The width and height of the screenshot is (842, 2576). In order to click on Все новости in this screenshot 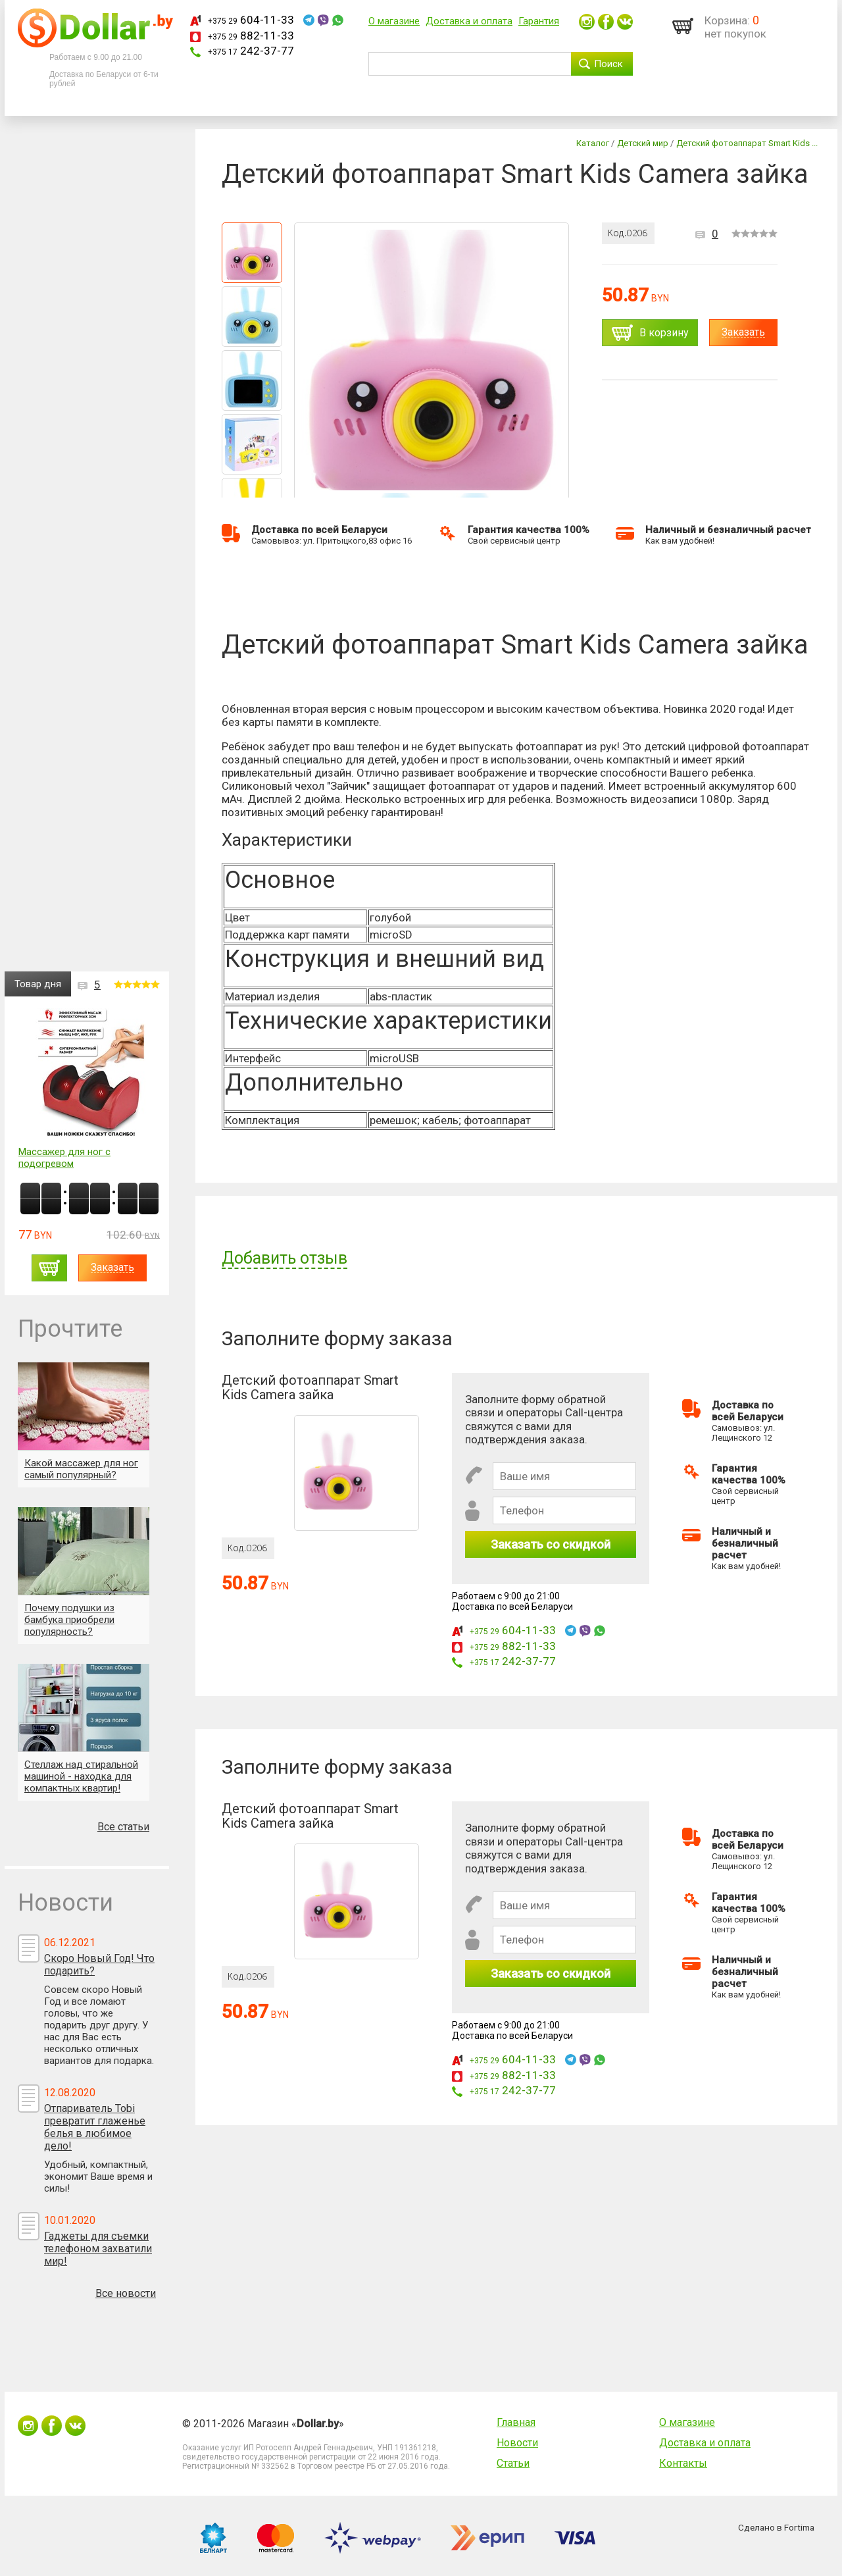, I will do `click(125, 2293)`.